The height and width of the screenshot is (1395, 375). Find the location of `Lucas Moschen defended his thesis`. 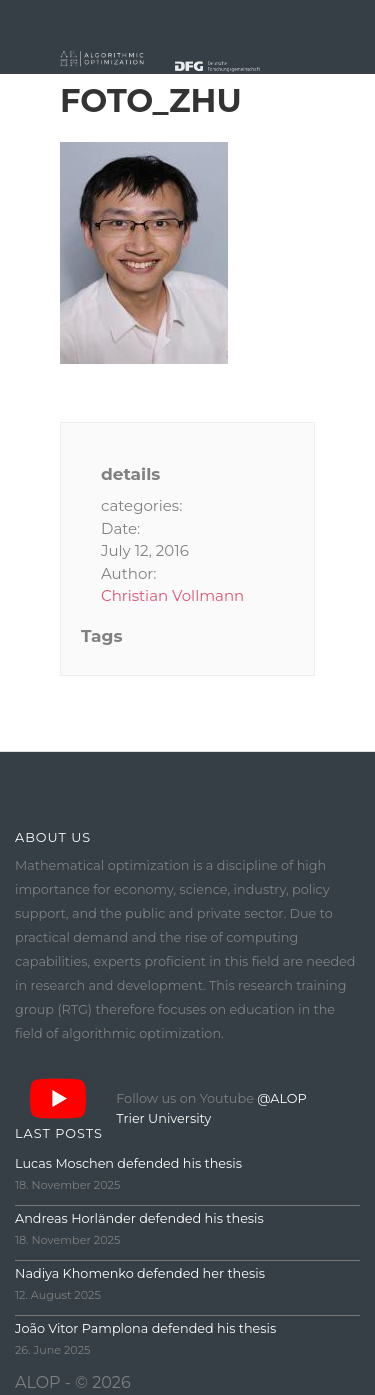

Lucas Moschen defended his thesis is located at coordinates (128, 1163).